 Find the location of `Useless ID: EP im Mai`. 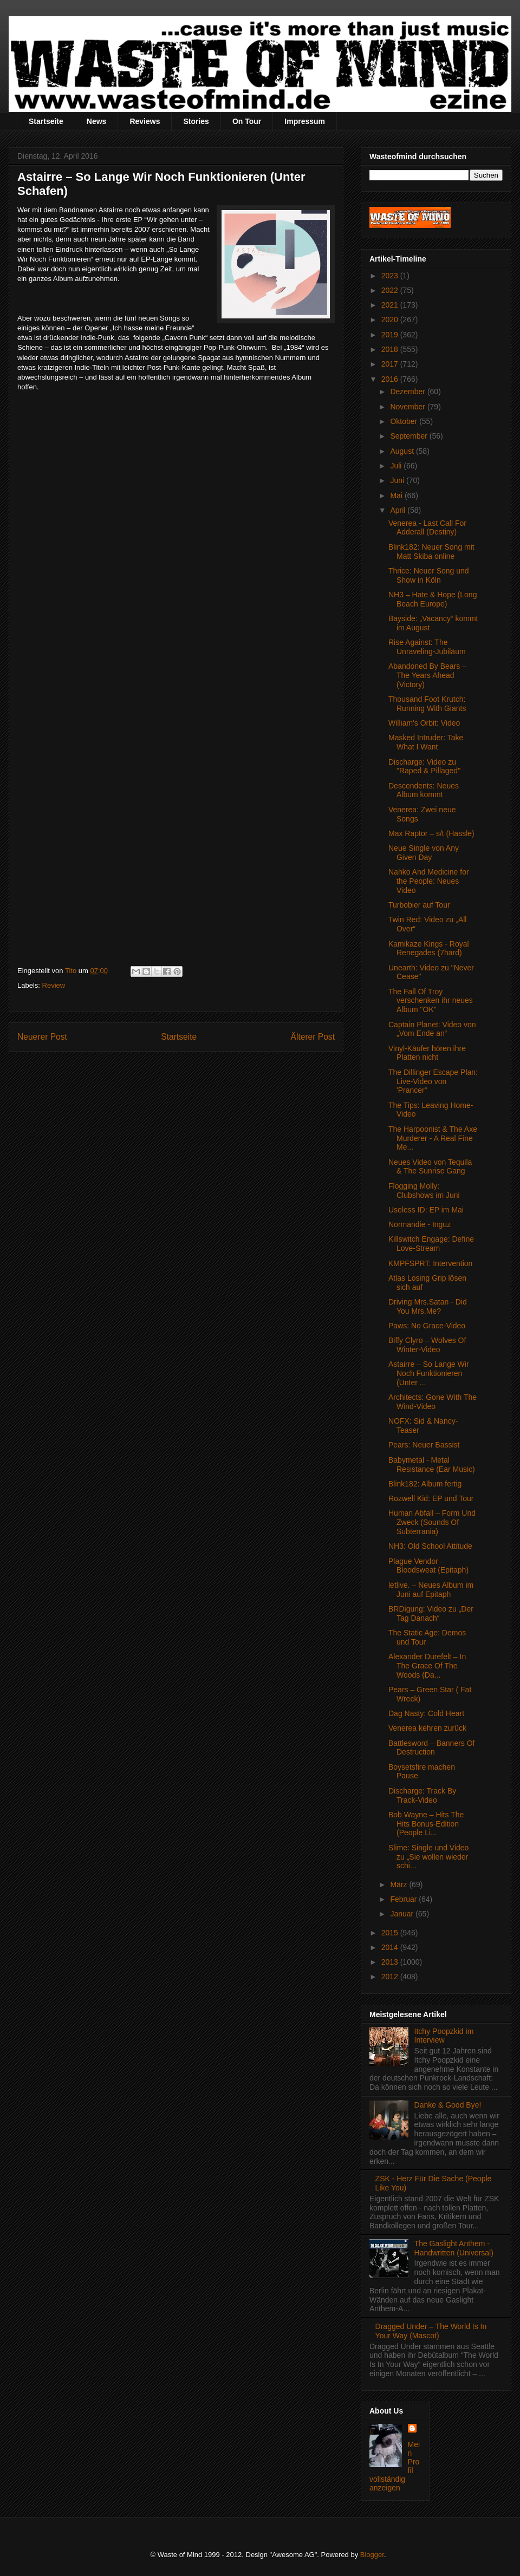

Useless ID: EP im Mai is located at coordinates (426, 1209).